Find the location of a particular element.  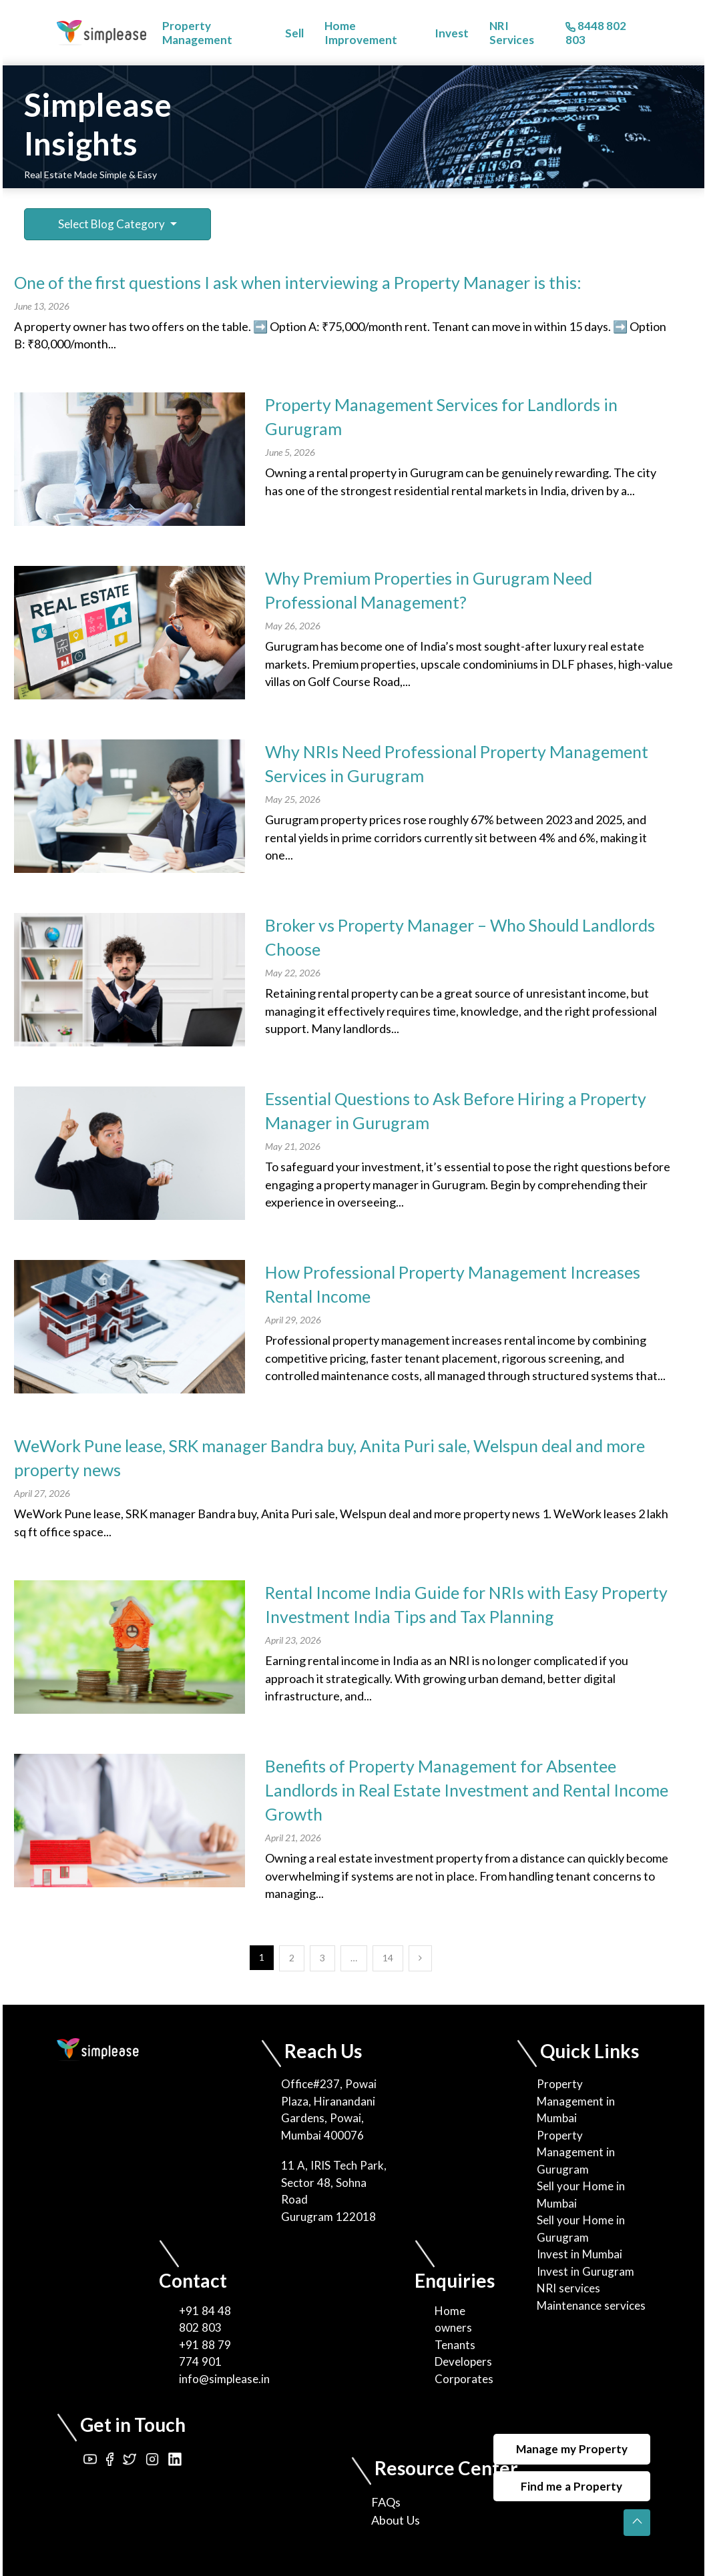

Benefits of Property Management for Absentee Landlords in Real Estate Investment and Rental Income Growth is located at coordinates (466, 1790).